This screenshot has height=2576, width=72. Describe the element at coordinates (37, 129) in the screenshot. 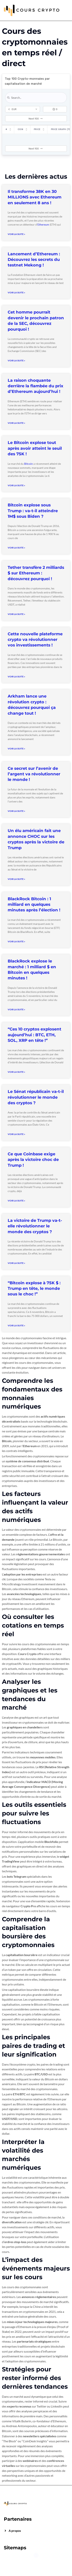

I see `Price` at that location.